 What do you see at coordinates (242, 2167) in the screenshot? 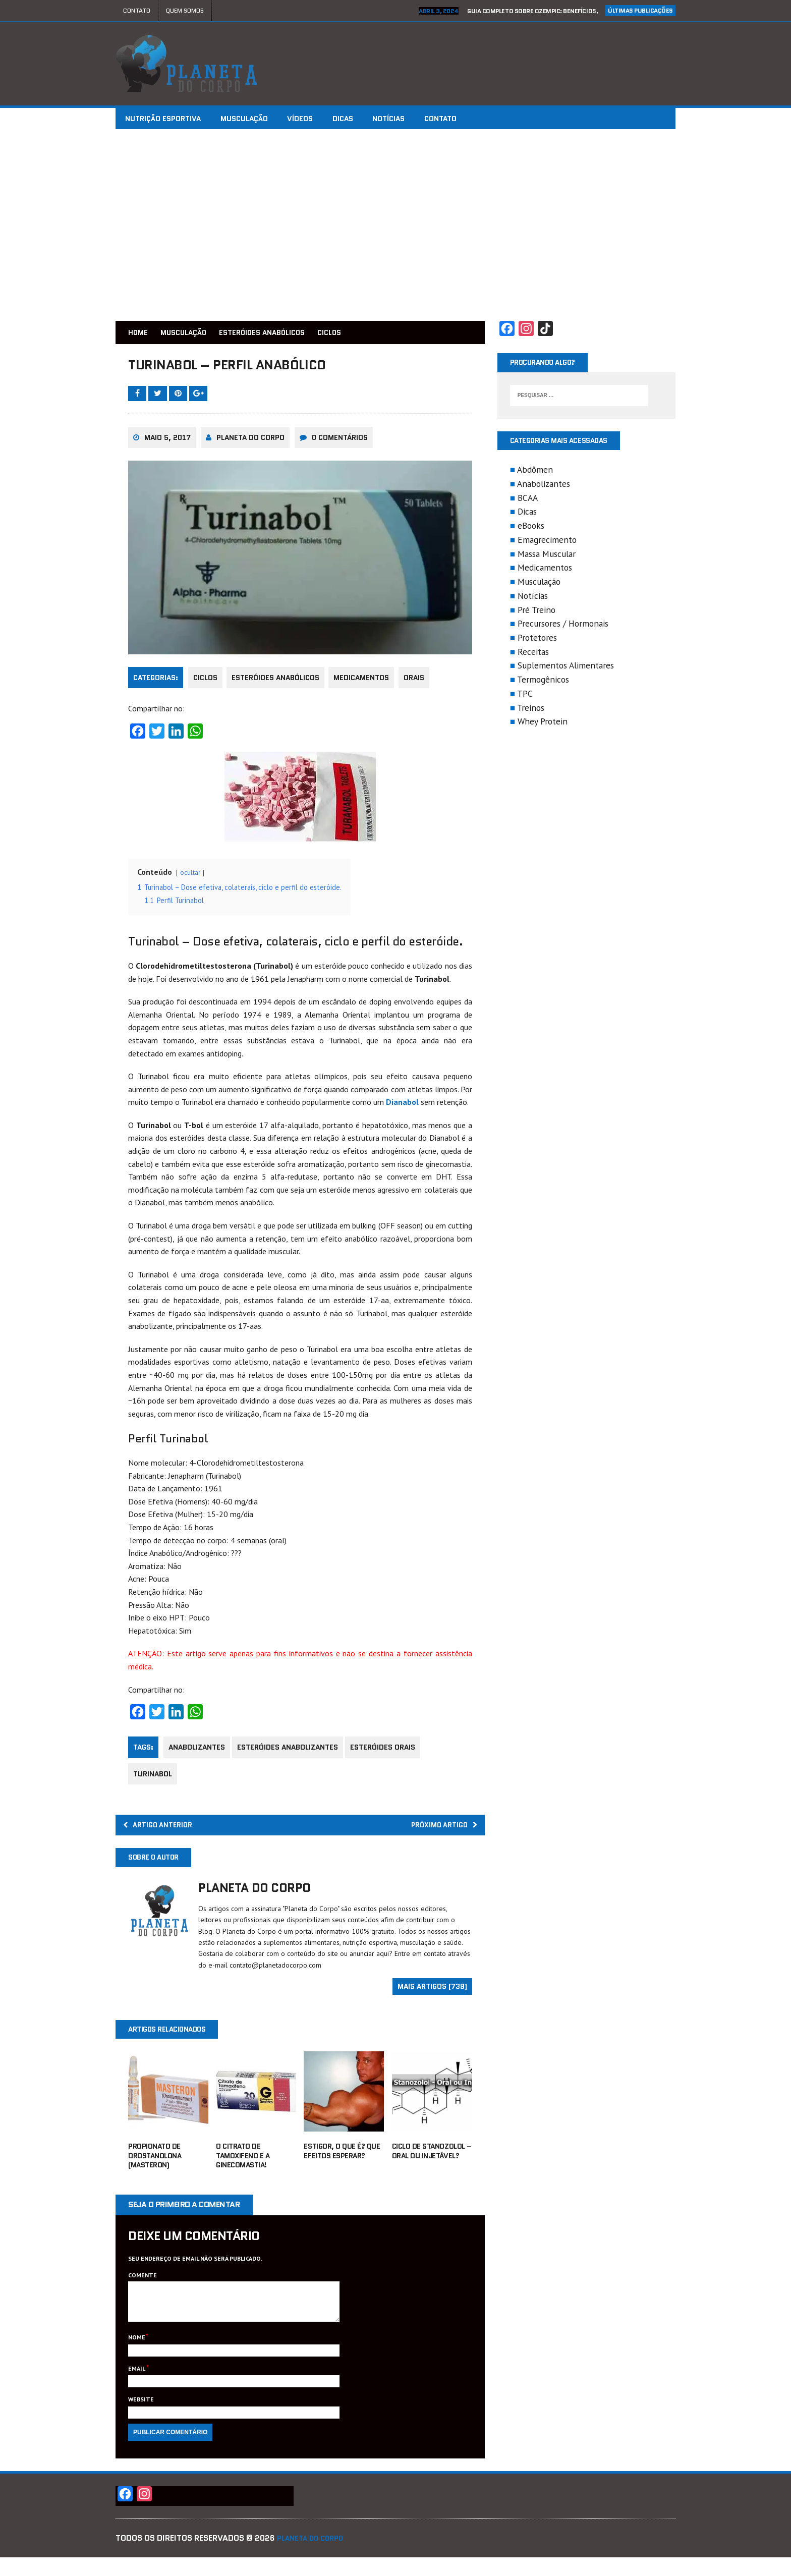
I see `O Citrato de Tamoxifeno e a Ginecomastia!` at bounding box center [242, 2167].